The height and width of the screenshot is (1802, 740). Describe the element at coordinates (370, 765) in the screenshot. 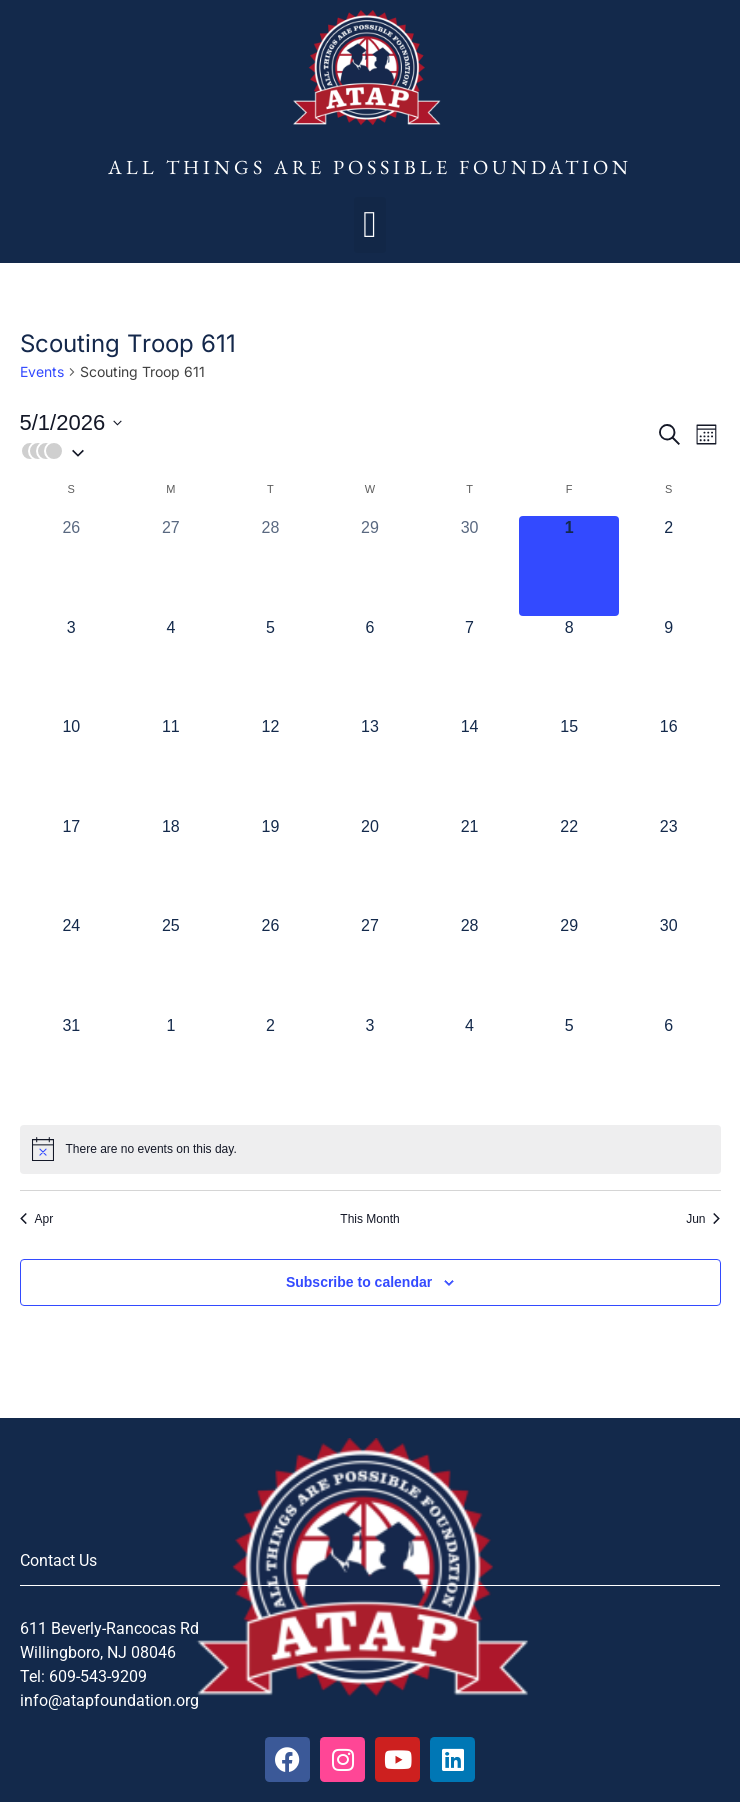

I see `[May 13, 0 events, upcoming day]` at that location.